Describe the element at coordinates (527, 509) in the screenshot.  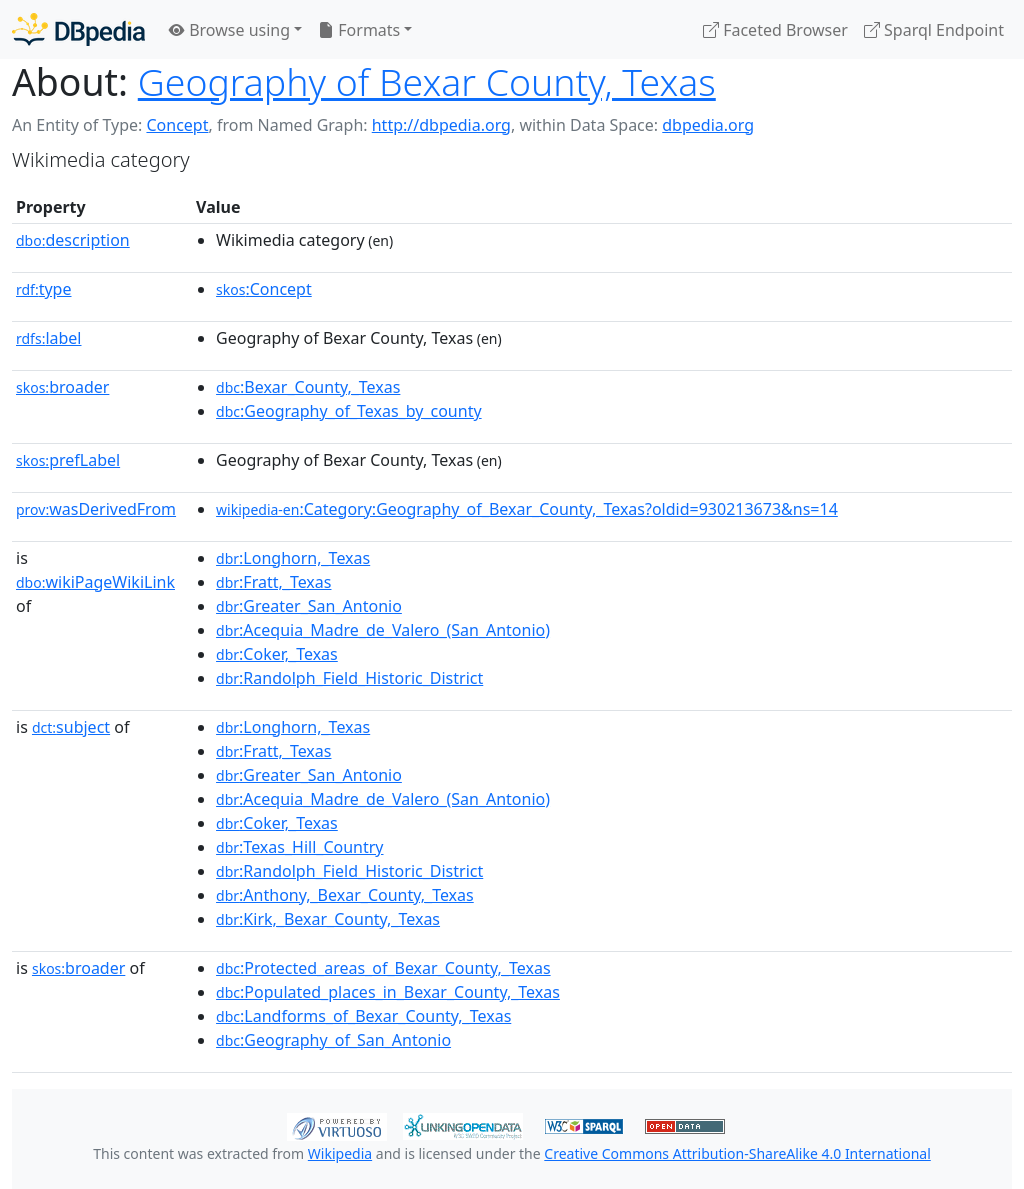
I see `:Category:Geography_of_Bexar_County,_Texas?oldid=930213673&ns=14` at that location.